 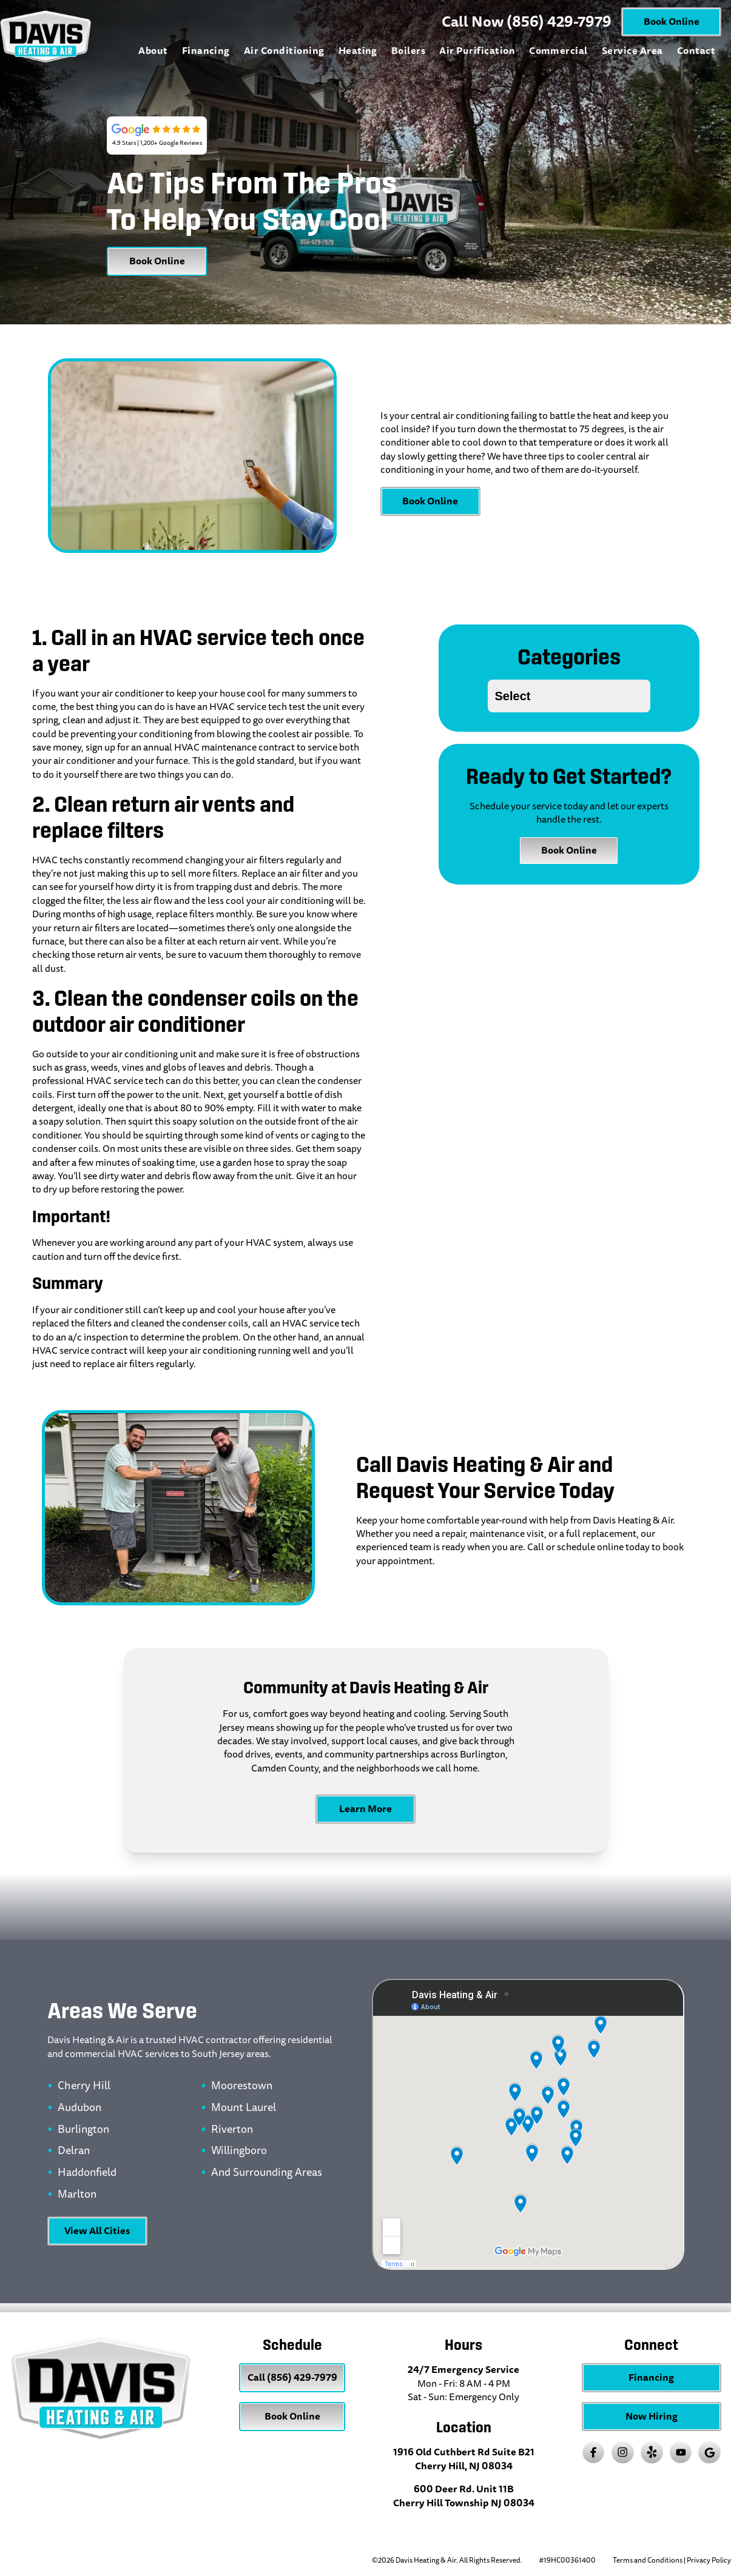 I want to click on Commercial, so click(x=558, y=51).